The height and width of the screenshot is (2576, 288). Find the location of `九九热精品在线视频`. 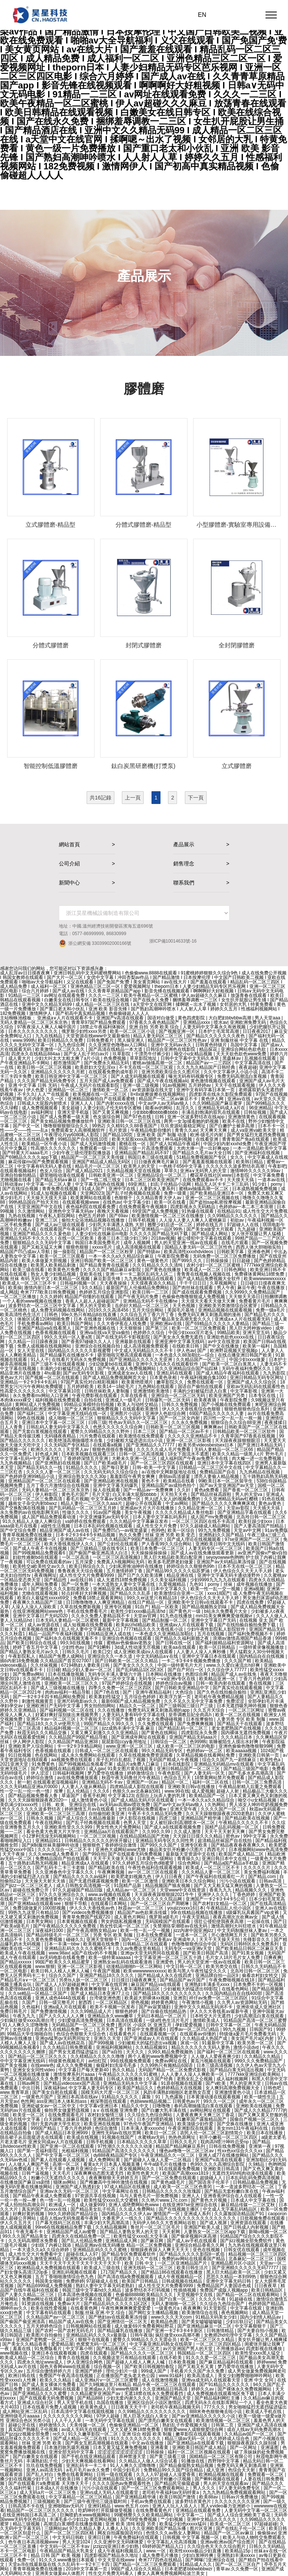

九九热精品在线视频 is located at coordinates (260, 1472).